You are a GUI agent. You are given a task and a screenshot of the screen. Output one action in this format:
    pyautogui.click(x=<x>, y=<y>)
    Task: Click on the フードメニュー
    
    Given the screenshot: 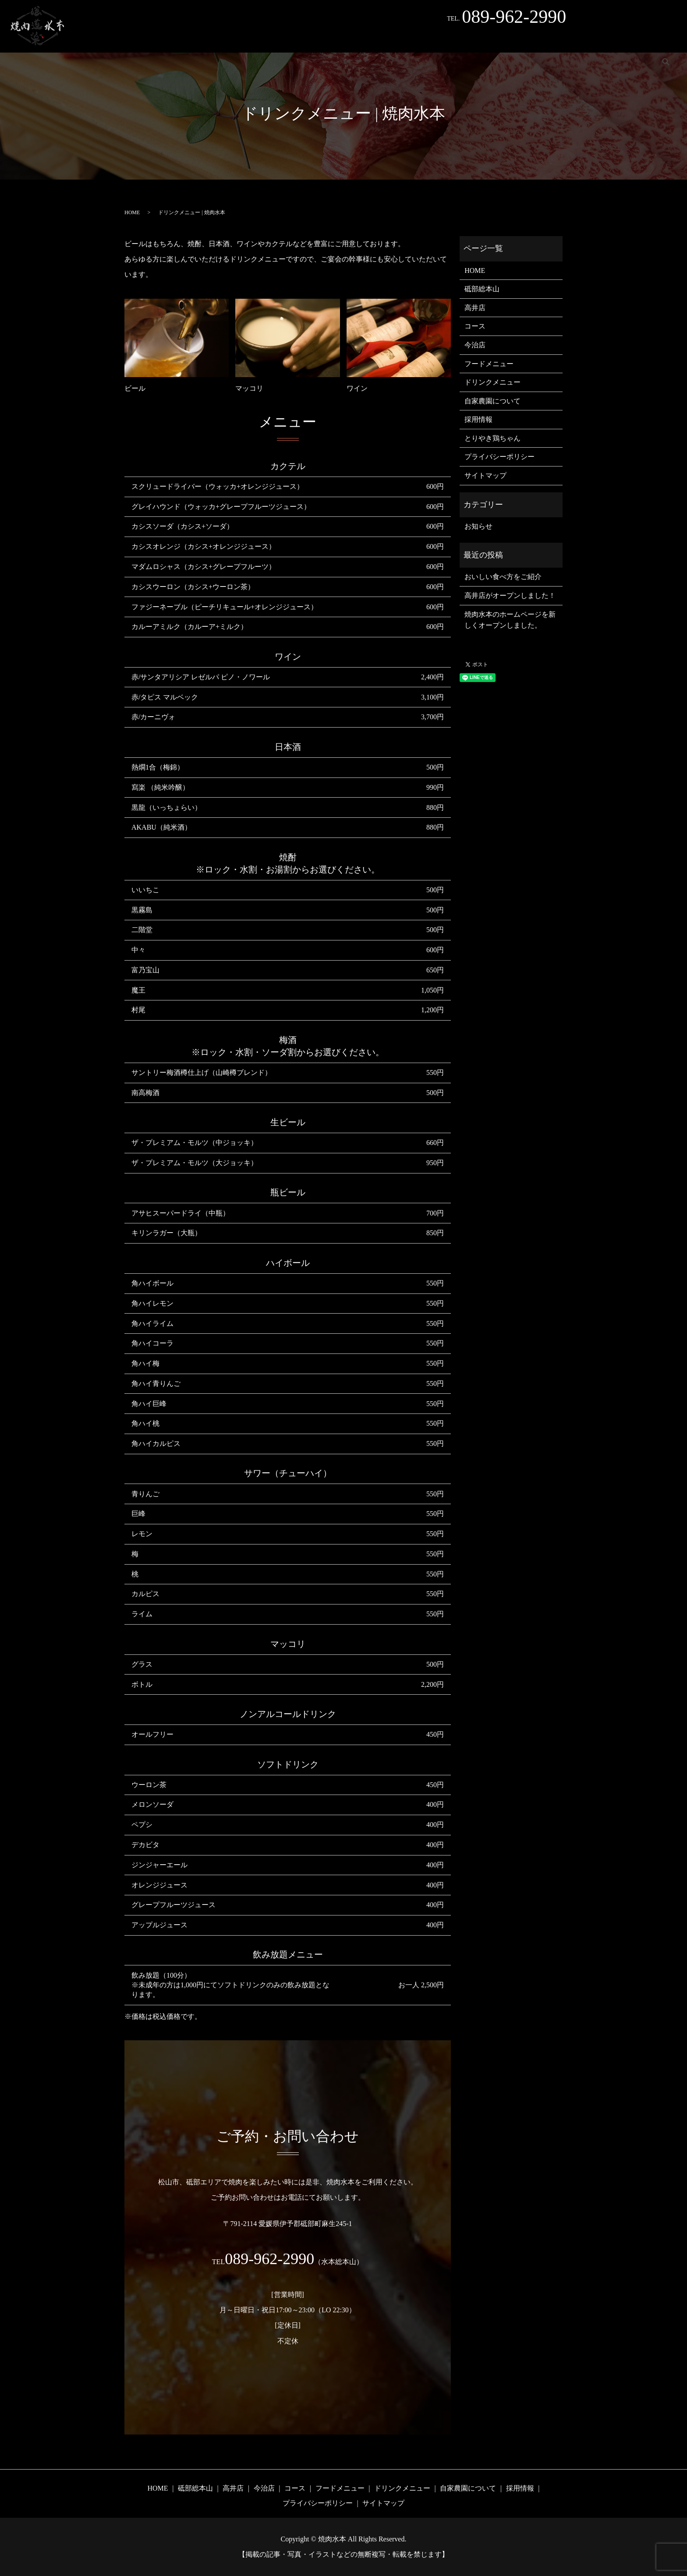 What is the action you would take?
    pyautogui.click(x=407, y=39)
    